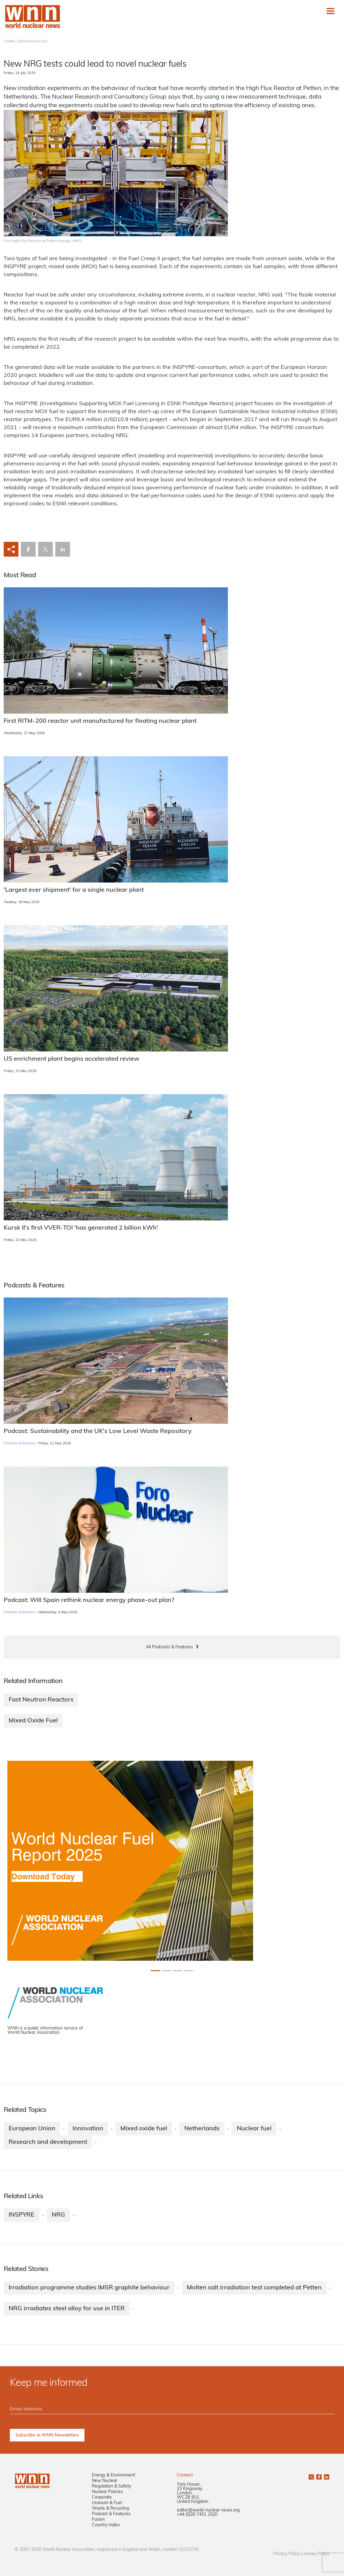 Image resolution: width=344 pixels, height=2576 pixels. I want to click on [Toggle navigation], so click(330, 11).